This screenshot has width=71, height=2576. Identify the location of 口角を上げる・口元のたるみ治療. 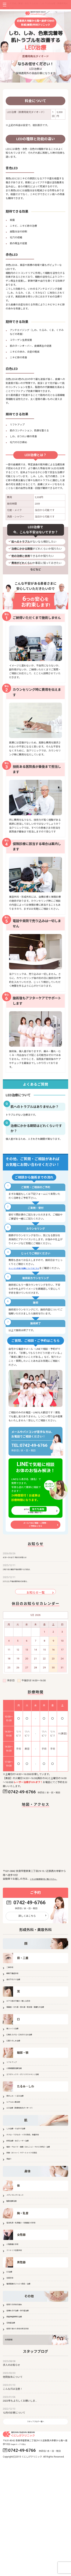
(26, 2065).